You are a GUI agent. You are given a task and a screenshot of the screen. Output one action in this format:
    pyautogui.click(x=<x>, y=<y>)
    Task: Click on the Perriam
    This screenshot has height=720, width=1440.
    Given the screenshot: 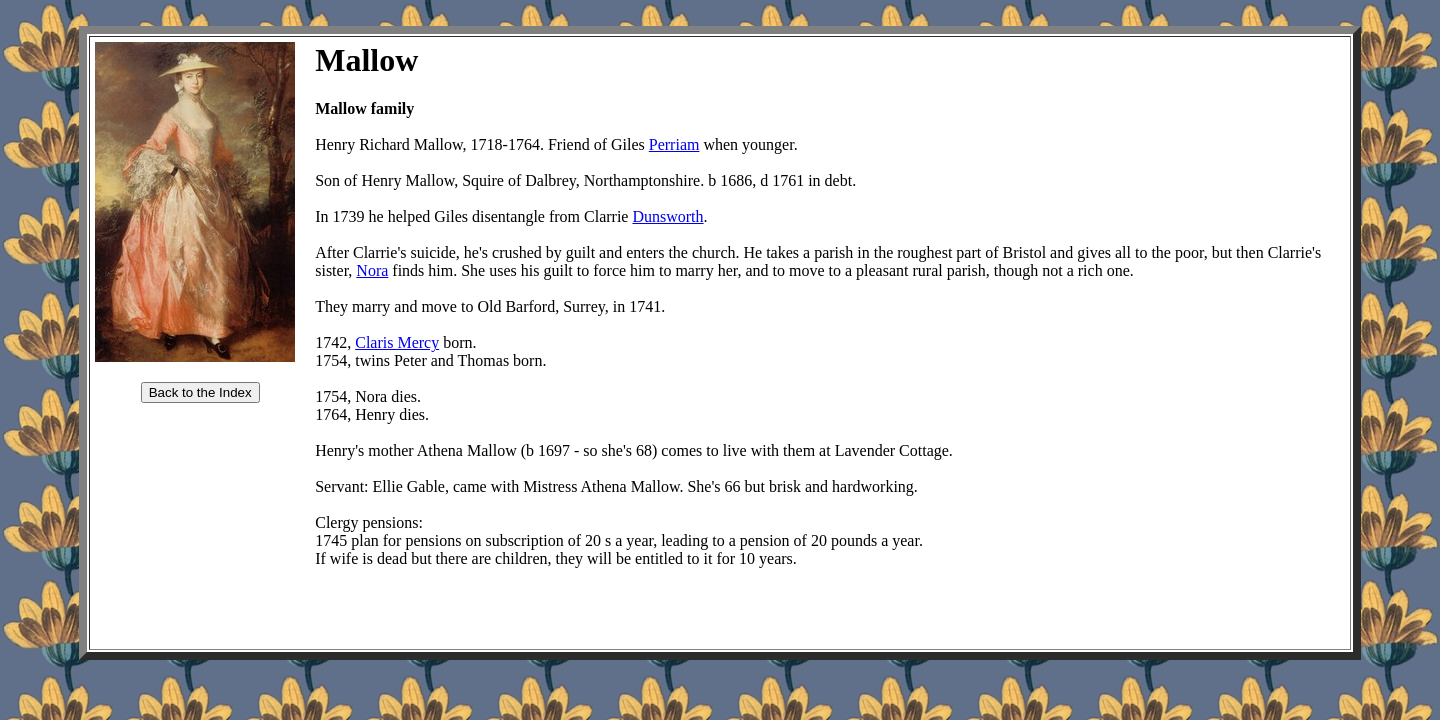 What is the action you would take?
    pyautogui.click(x=674, y=144)
    